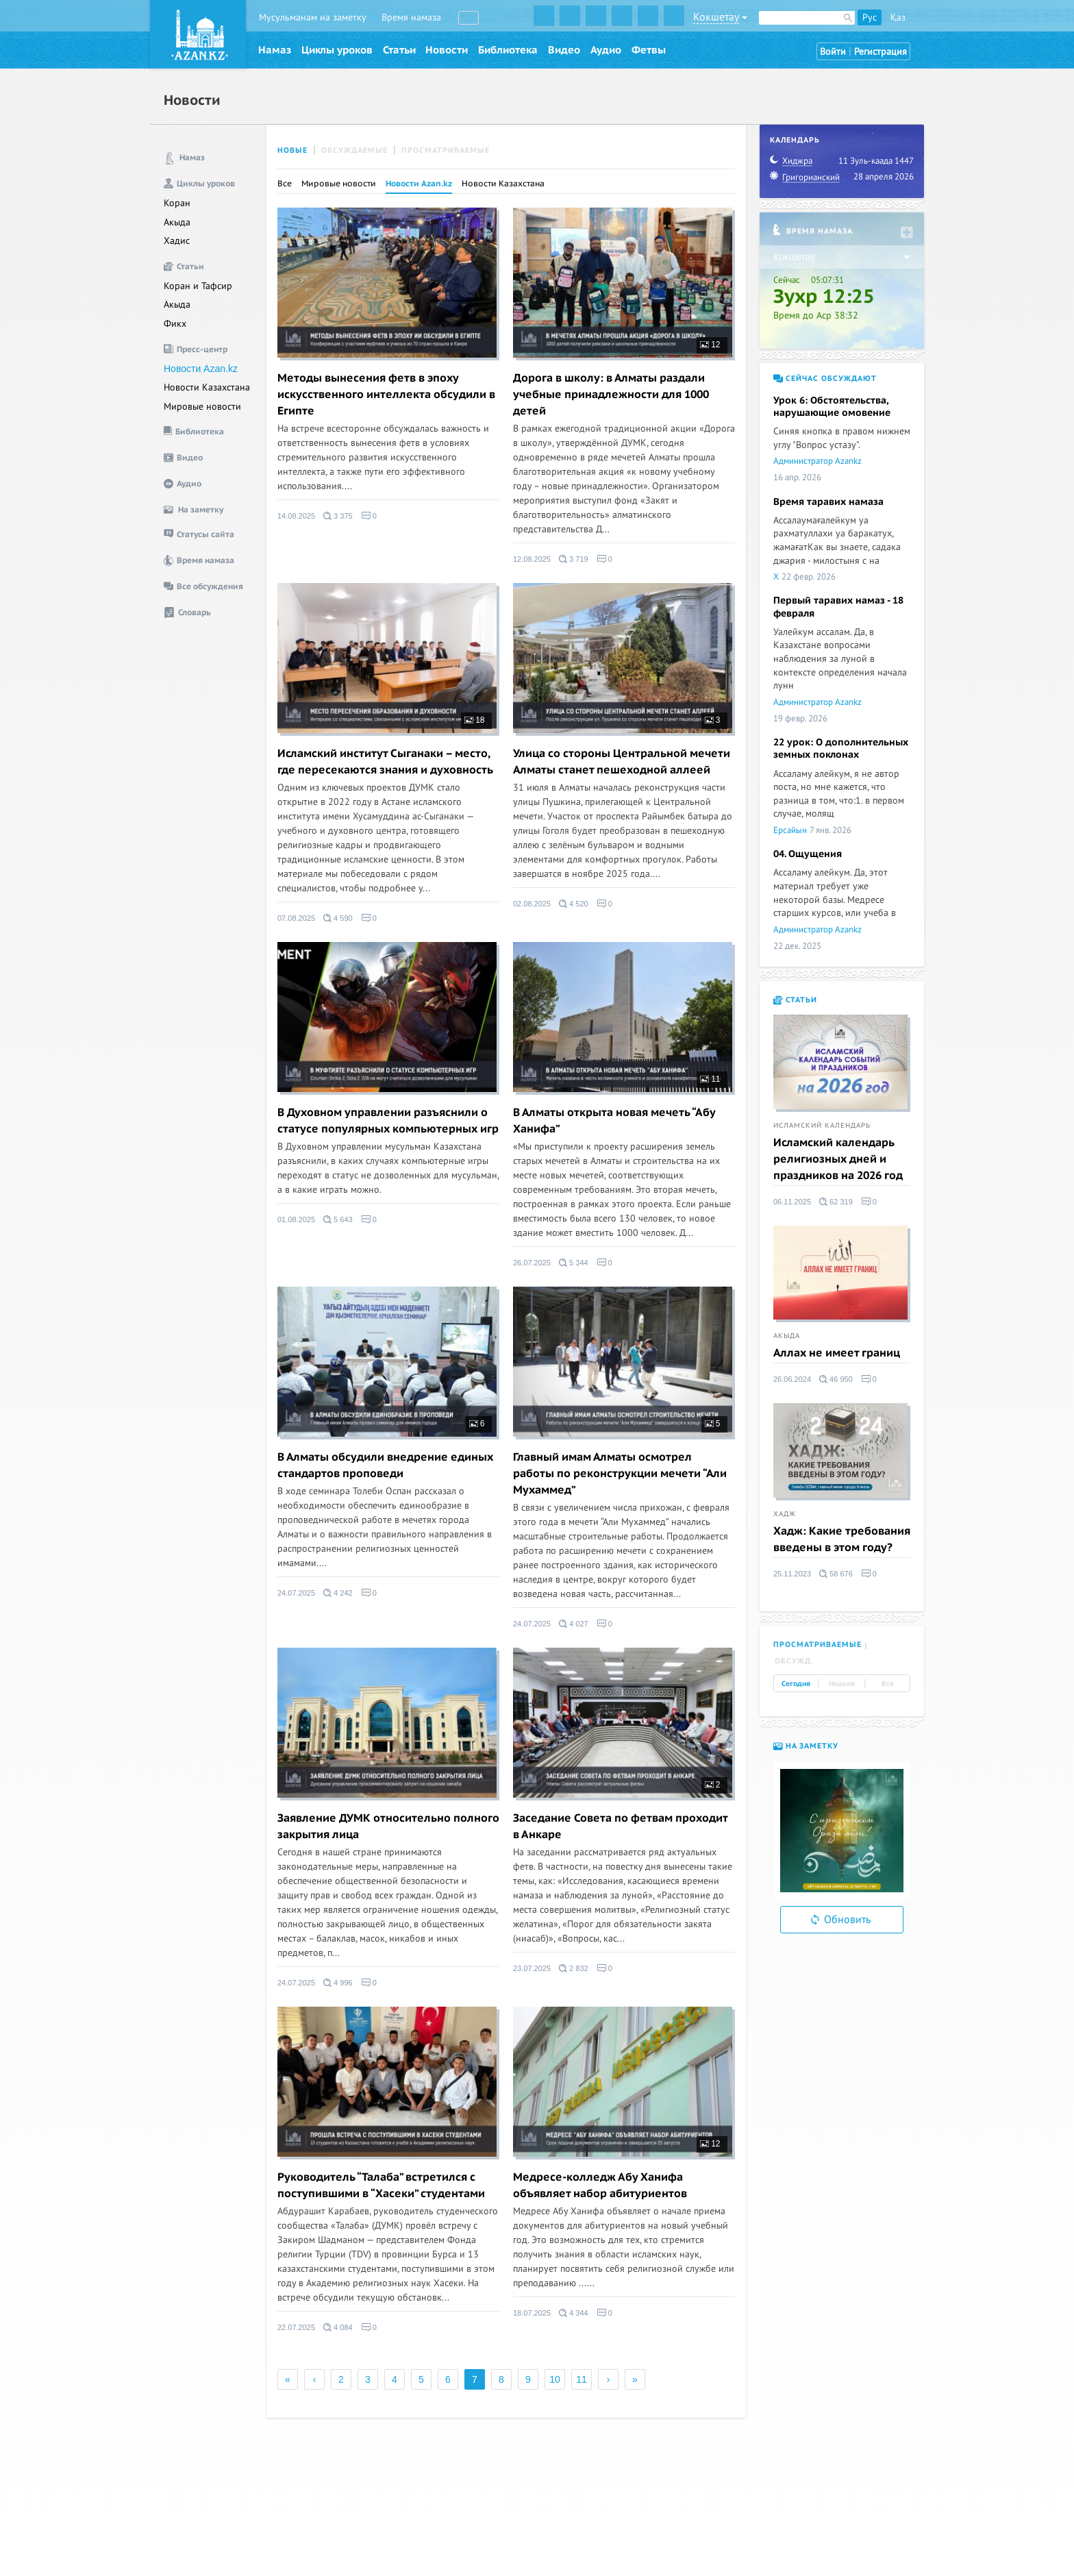 Image resolution: width=1074 pixels, height=2576 pixels. I want to click on Статьи, so click(399, 50).